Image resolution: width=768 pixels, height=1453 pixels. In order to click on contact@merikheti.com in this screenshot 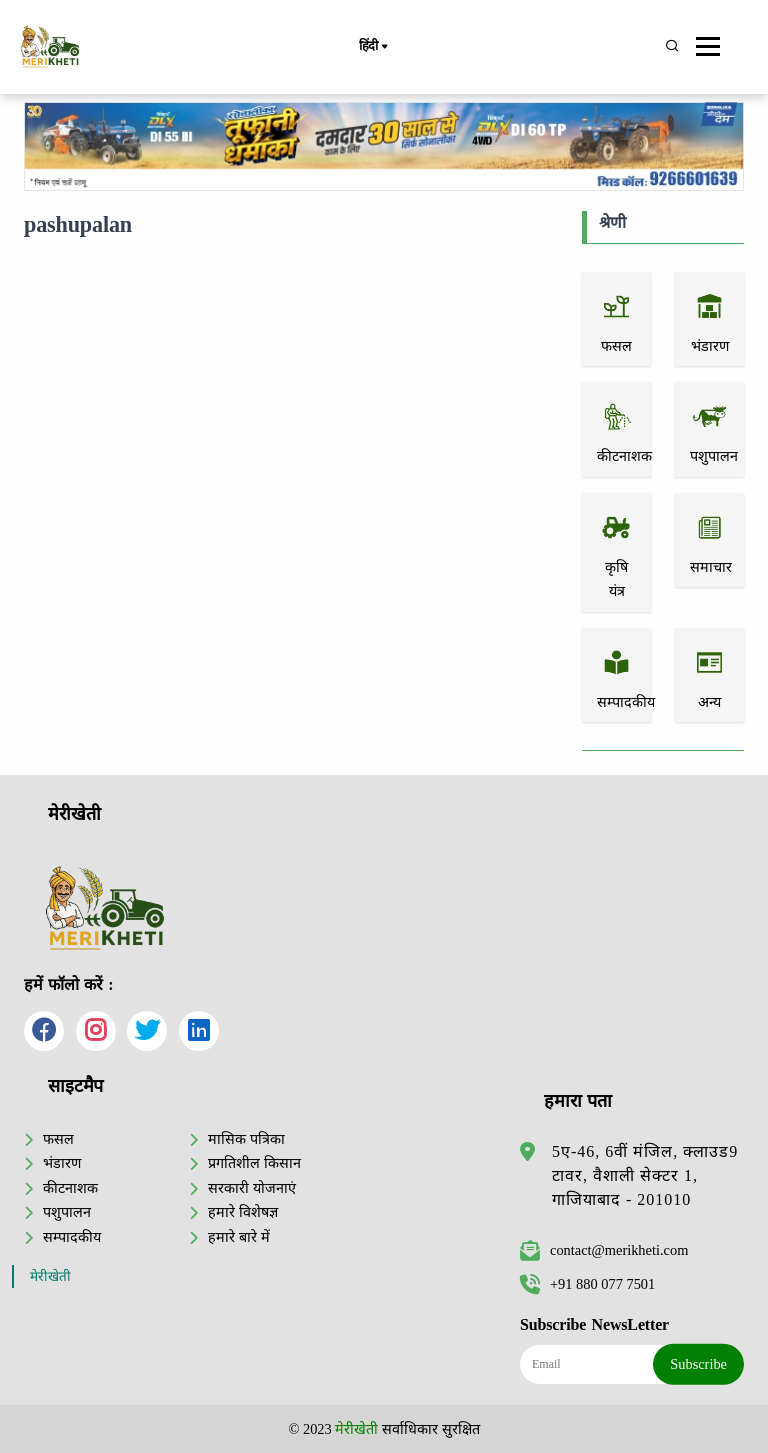, I will do `click(604, 1250)`.